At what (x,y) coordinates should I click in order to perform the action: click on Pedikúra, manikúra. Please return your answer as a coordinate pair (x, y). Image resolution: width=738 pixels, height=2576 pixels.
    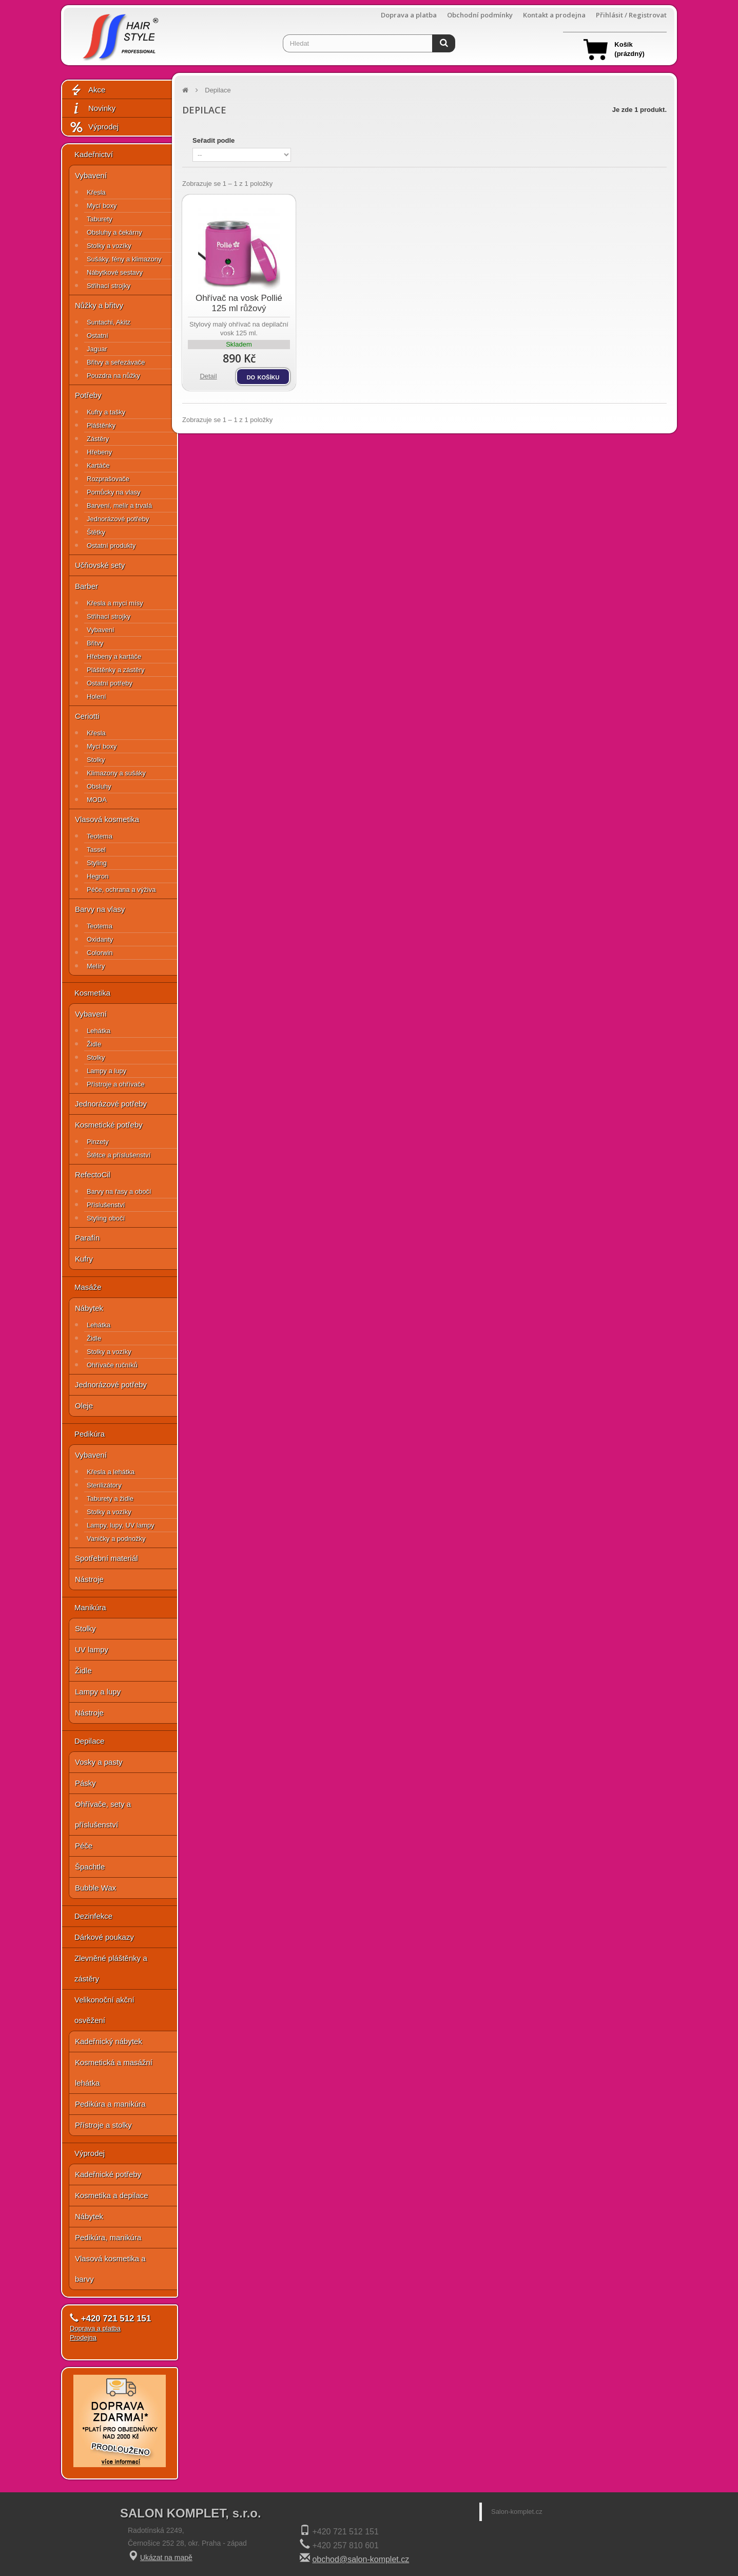
    Looking at the image, I should click on (108, 2237).